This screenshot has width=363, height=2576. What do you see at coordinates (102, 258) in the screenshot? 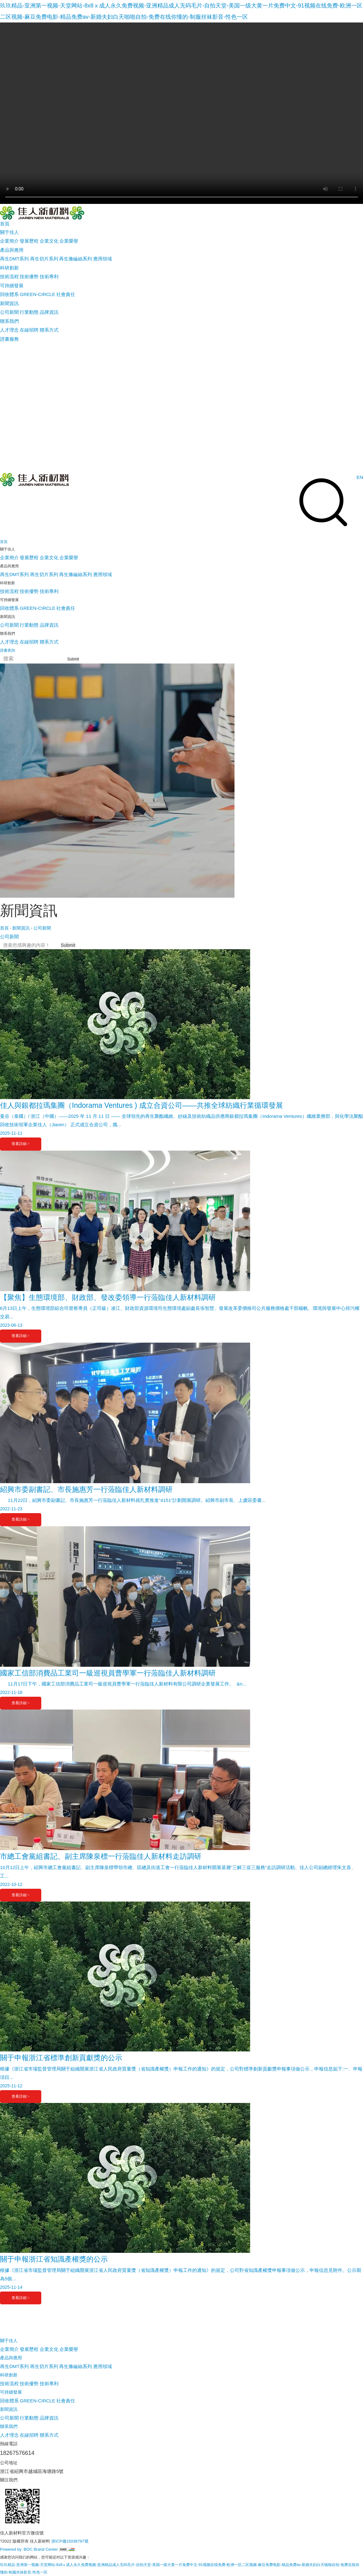
I see `應用領域` at bounding box center [102, 258].